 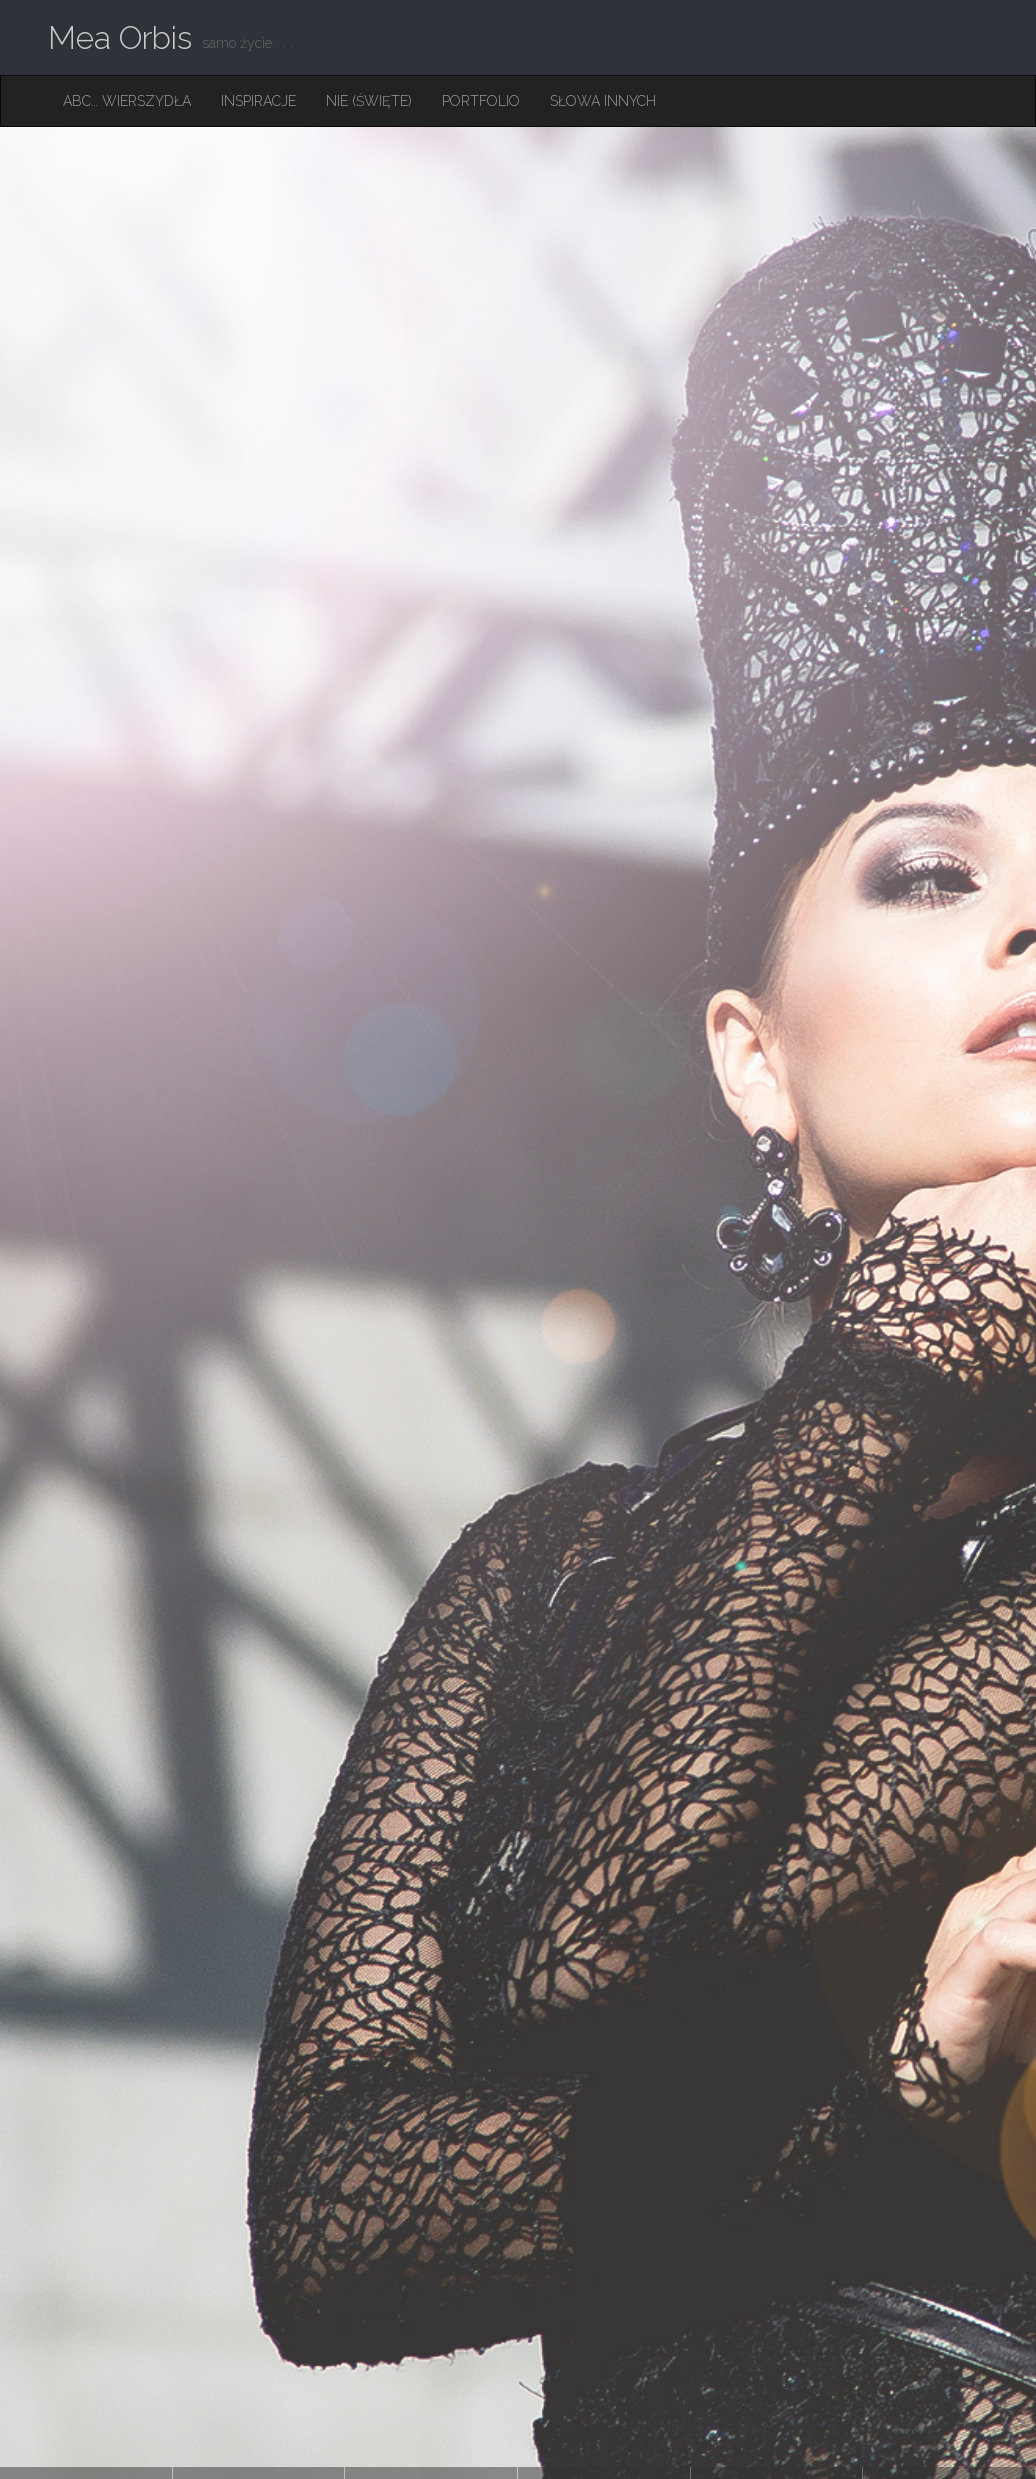 What do you see at coordinates (369, 101) in the screenshot?
I see `Nie (święte)` at bounding box center [369, 101].